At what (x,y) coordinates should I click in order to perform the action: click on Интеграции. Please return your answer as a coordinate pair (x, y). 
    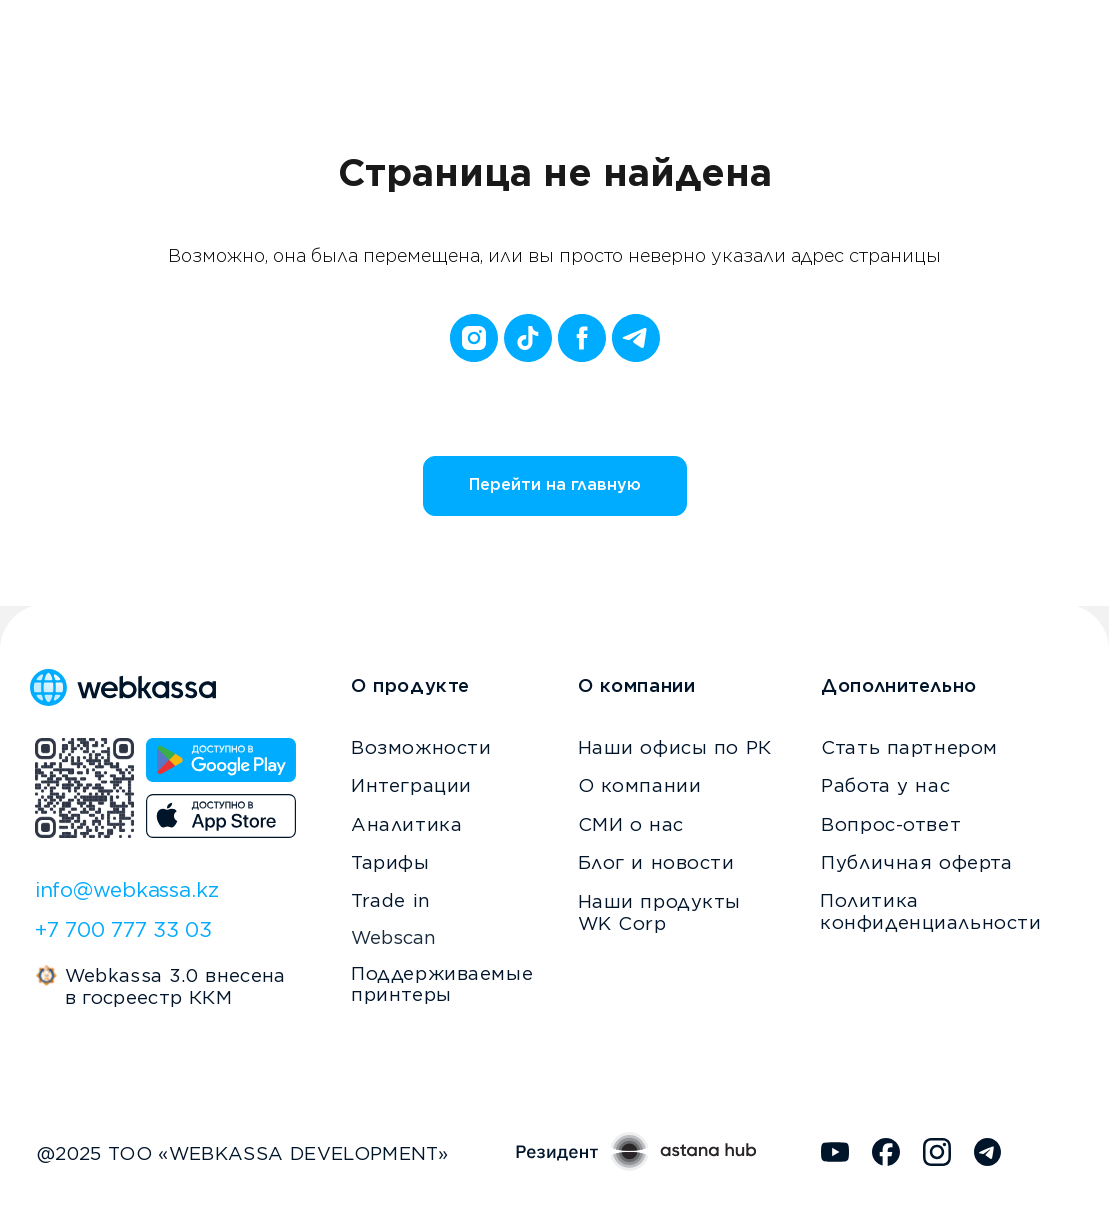
    Looking at the image, I should click on (411, 785).